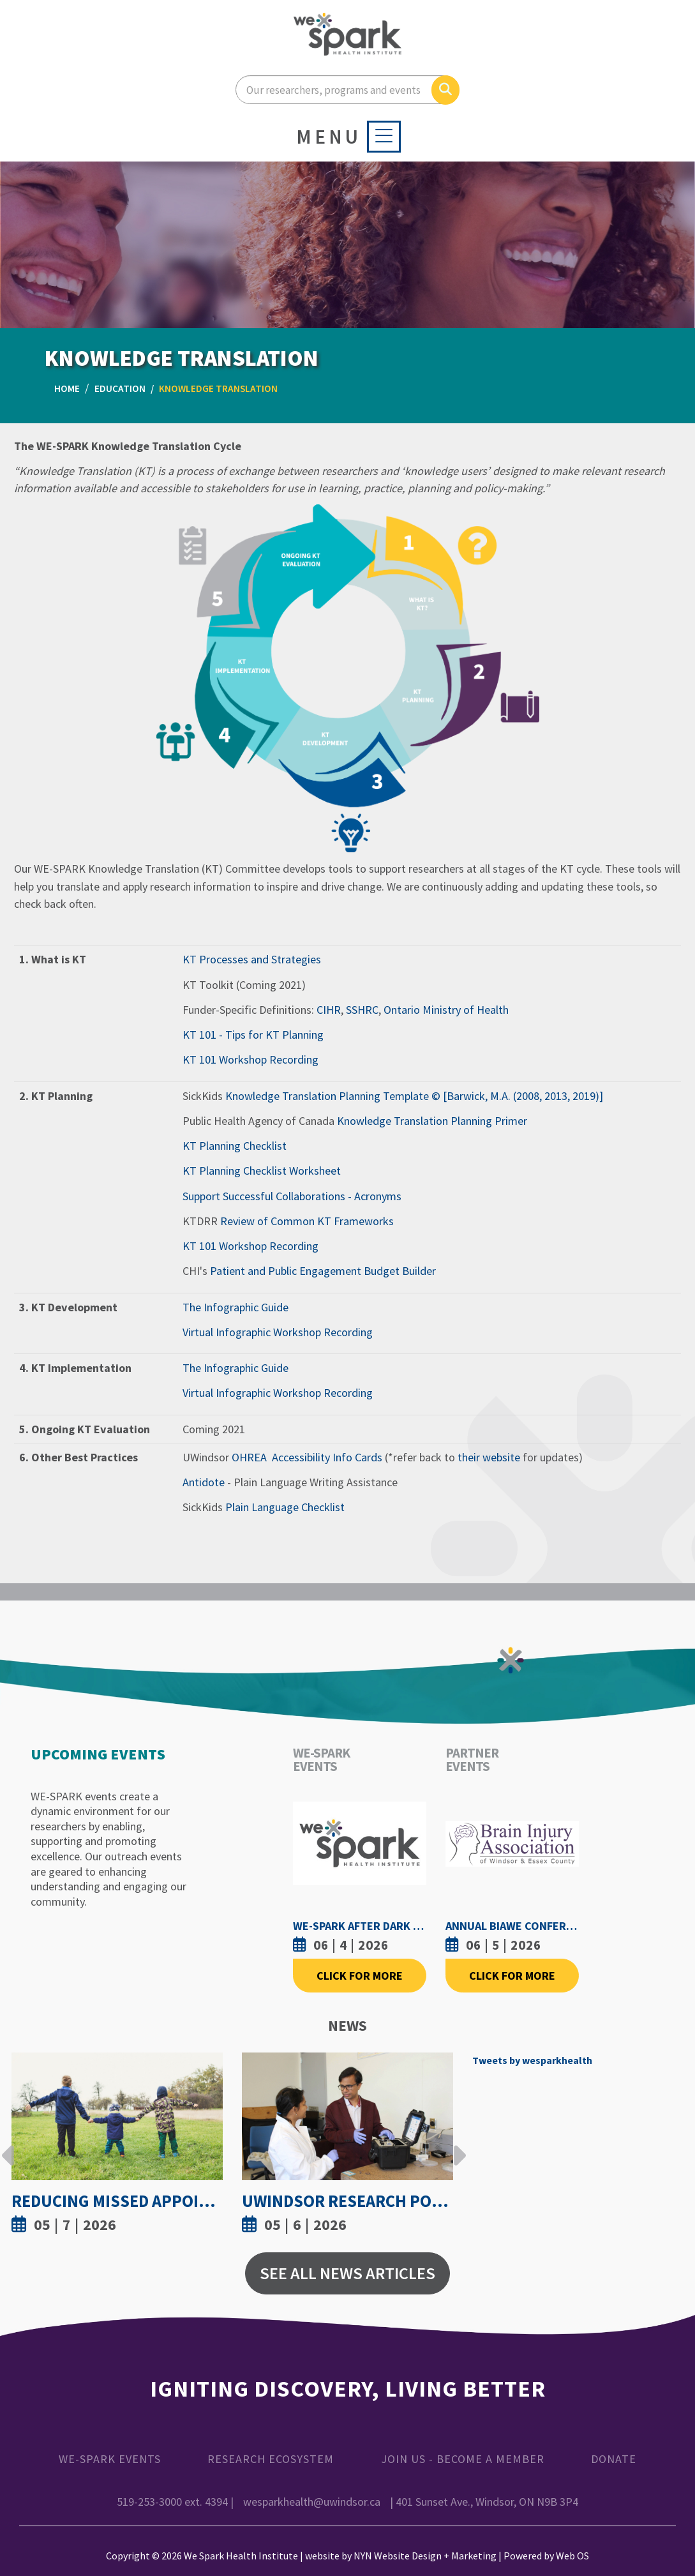 This screenshot has height=2576, width=695. Describe the element at coordinates (8, 2145) in the screenshot. I see `Previous` at that location.